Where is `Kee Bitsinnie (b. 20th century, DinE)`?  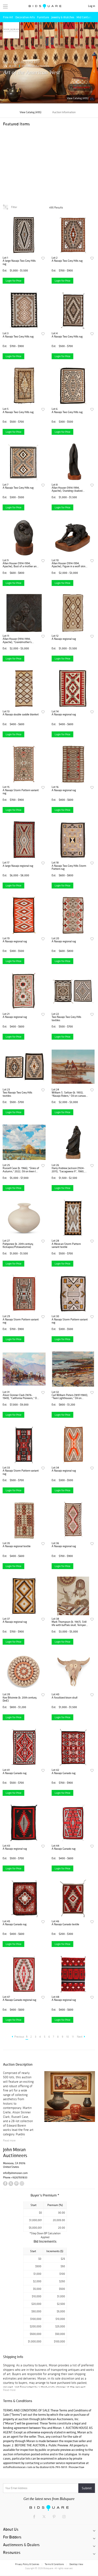
Kee Bitsinnie (b. 20th century, DinE) is located at coordinates (20, 1699).